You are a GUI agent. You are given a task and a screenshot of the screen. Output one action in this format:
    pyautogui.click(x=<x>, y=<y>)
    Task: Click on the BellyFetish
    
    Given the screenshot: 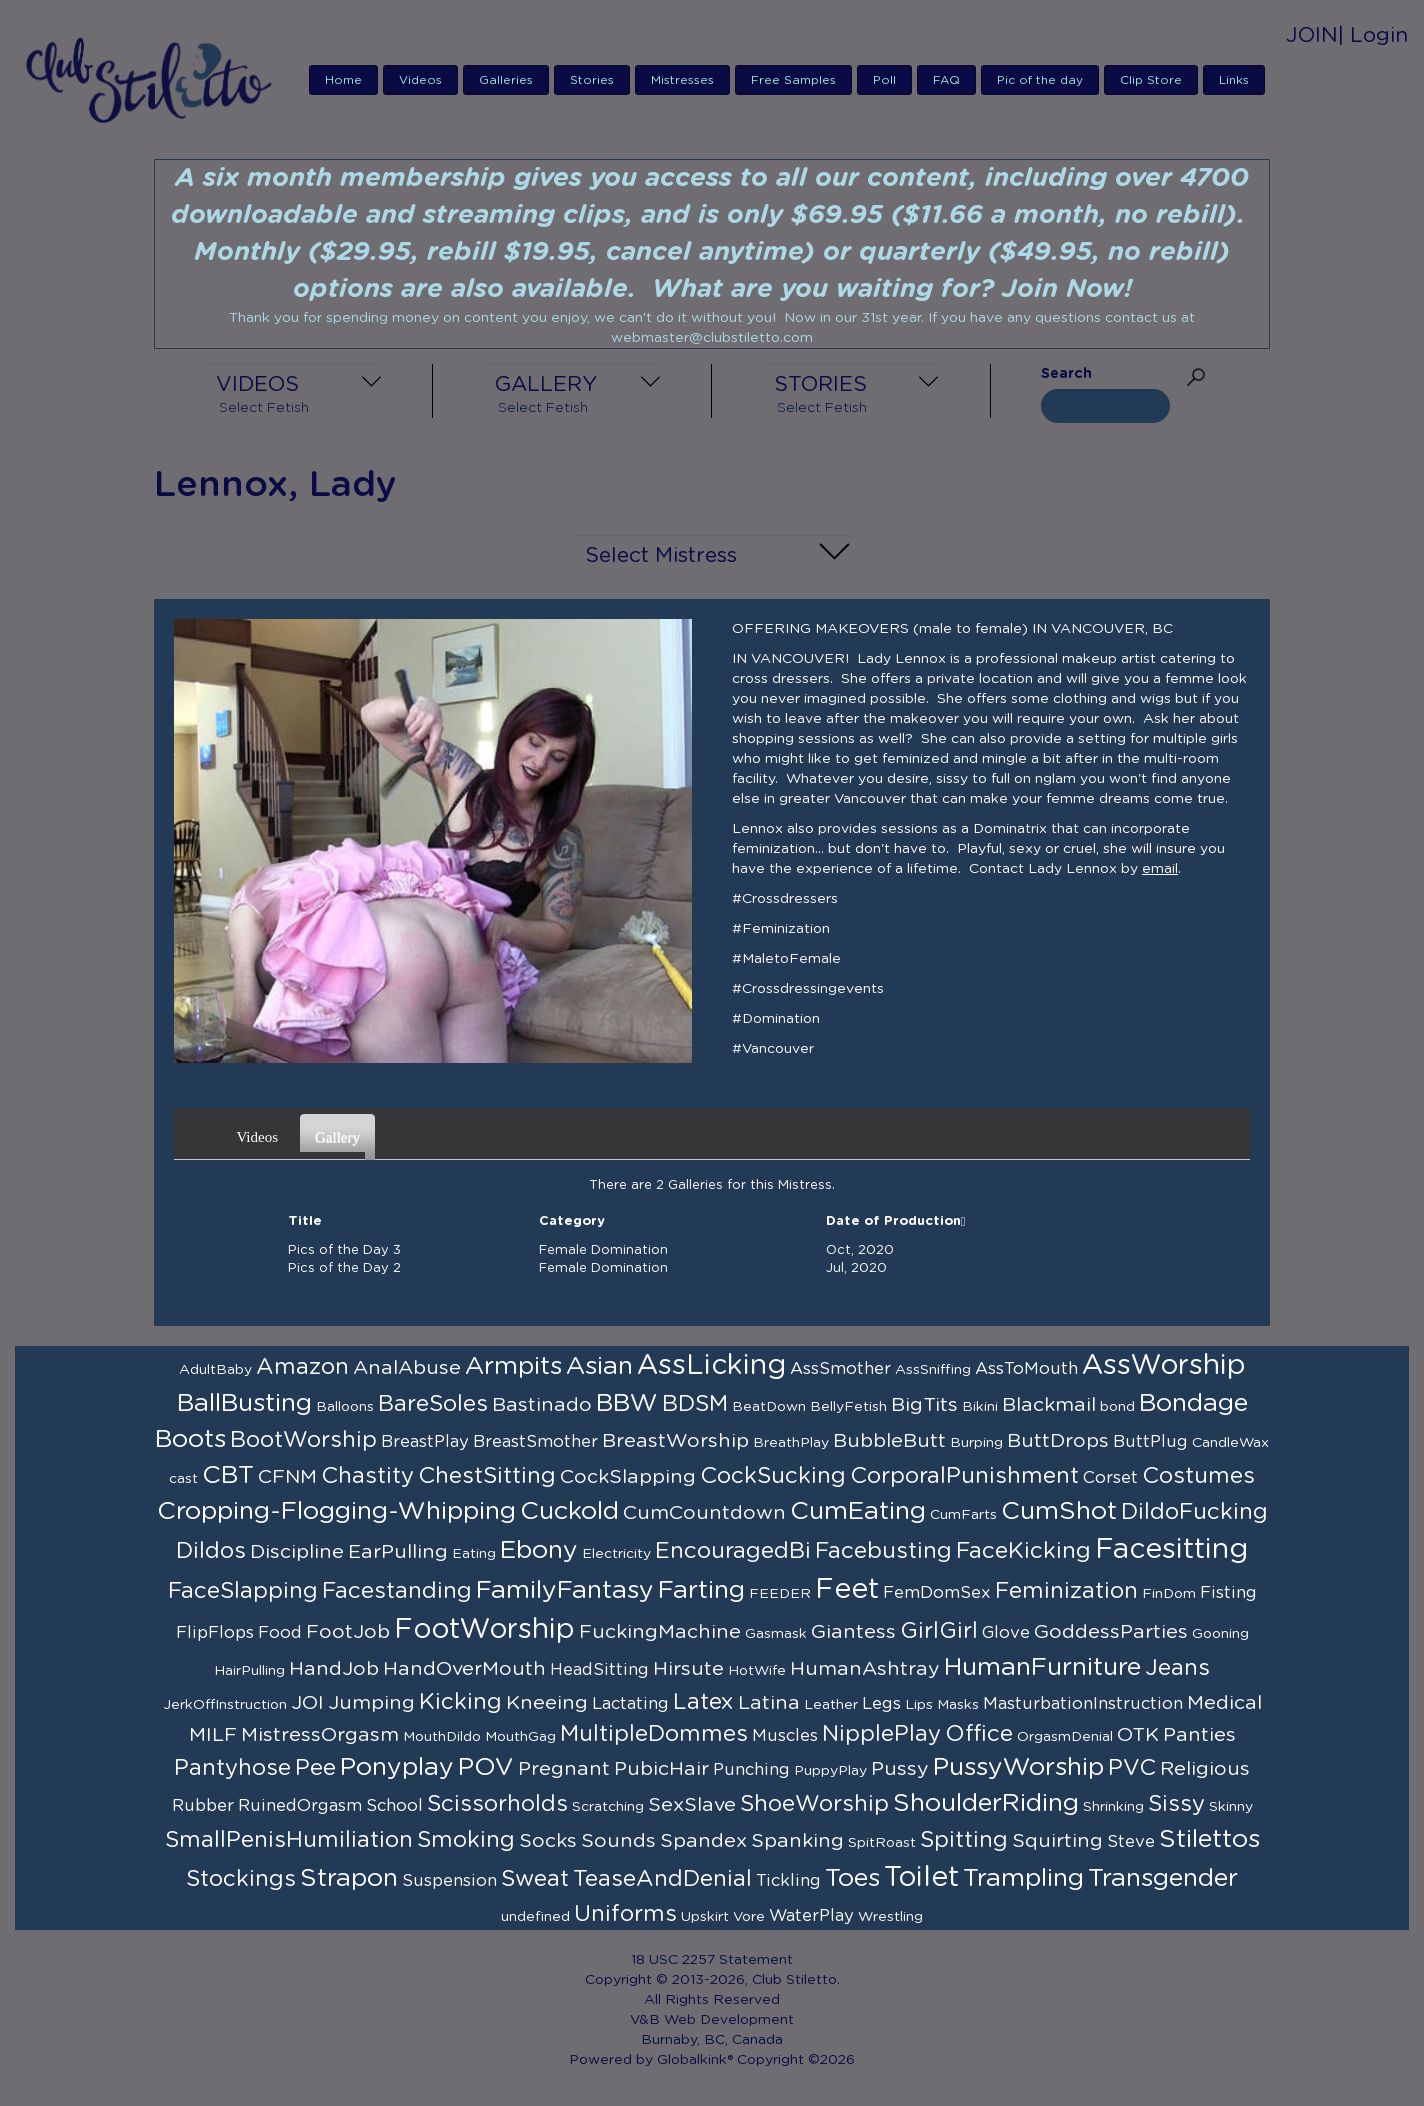 What is the action you would take?
    pyautogui.click(x=848, y=1407)
    